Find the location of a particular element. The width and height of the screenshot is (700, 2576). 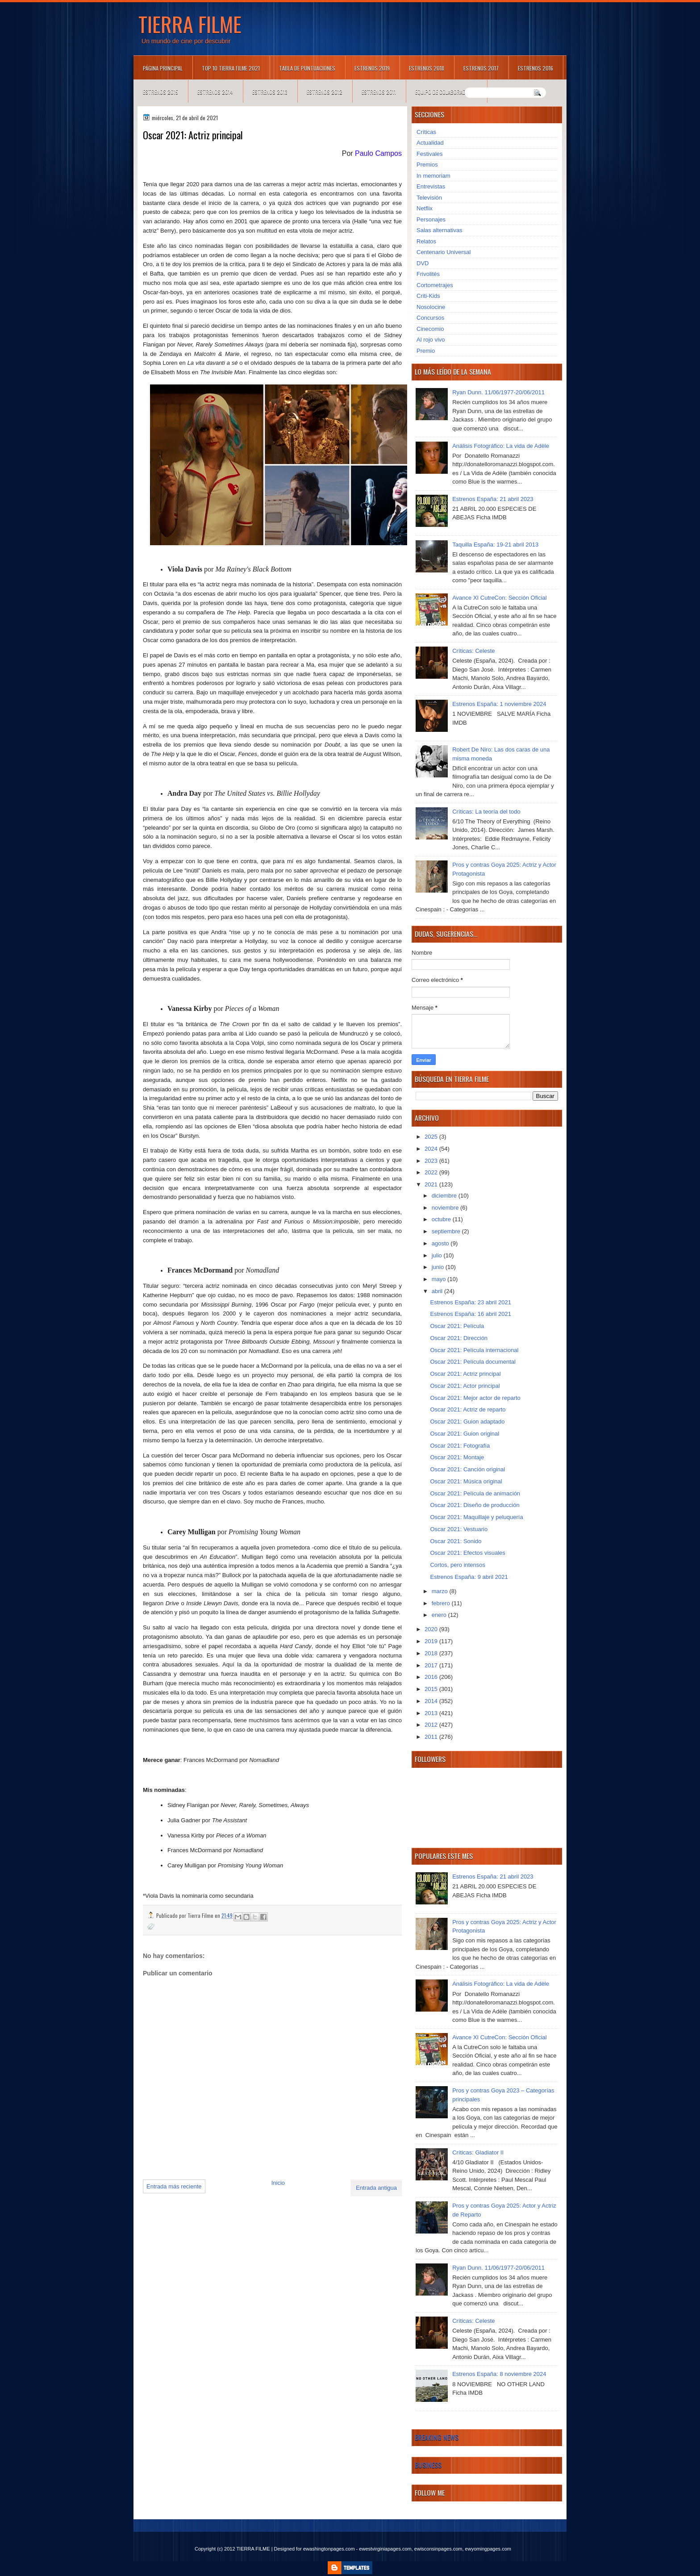

mayo is located at coordinates (439, 1279).